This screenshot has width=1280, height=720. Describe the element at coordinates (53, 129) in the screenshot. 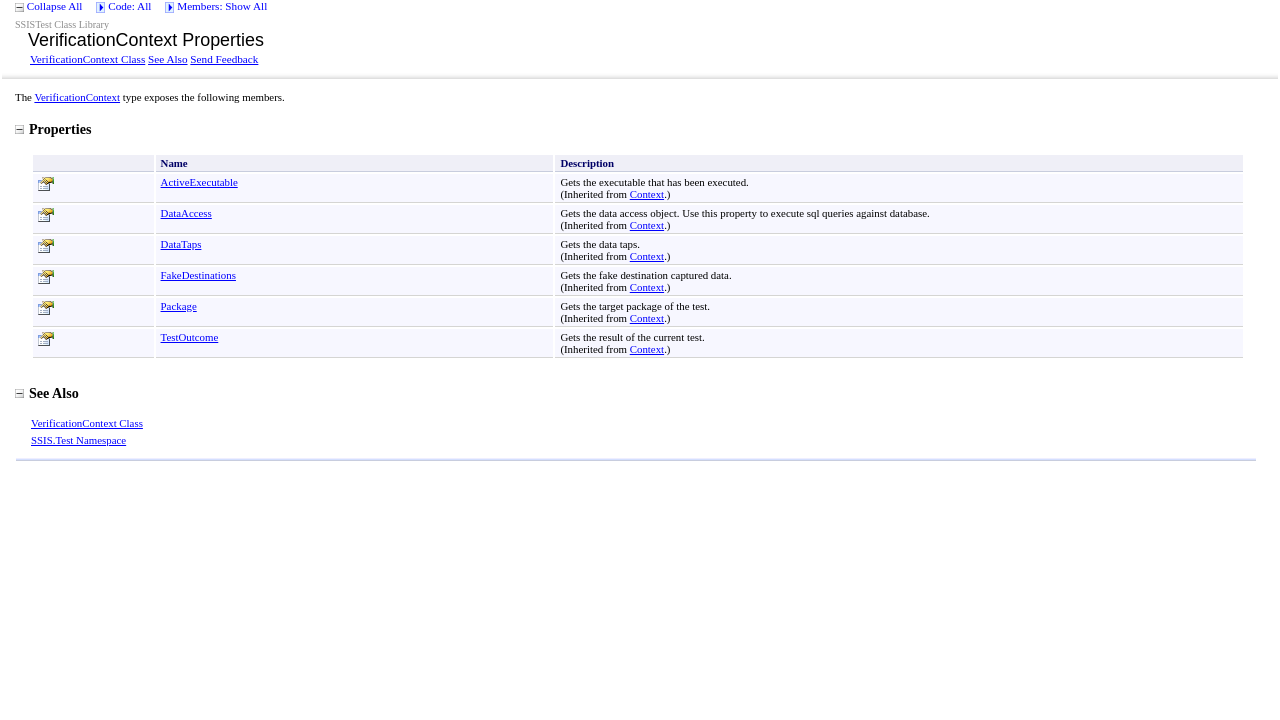

I see `Properties` at that location.